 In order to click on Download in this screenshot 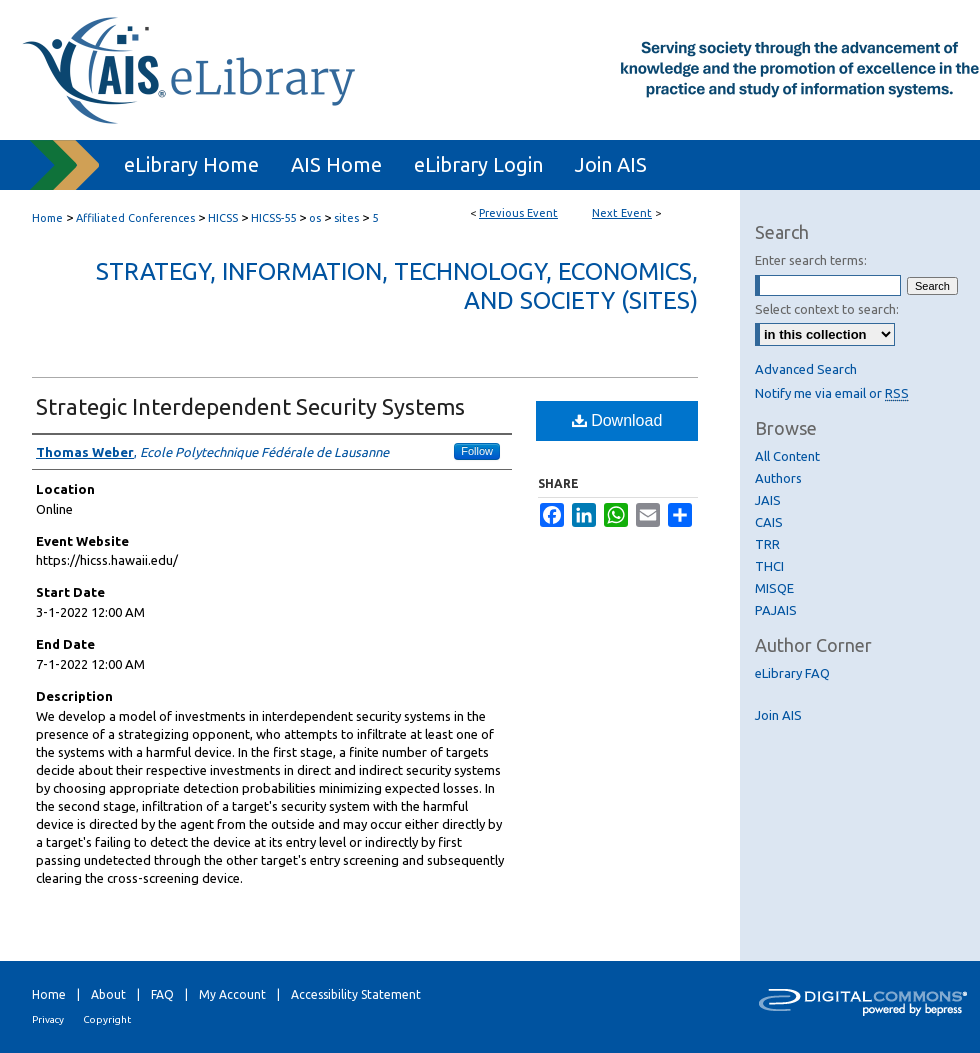, I will do `click(617, 420)`.